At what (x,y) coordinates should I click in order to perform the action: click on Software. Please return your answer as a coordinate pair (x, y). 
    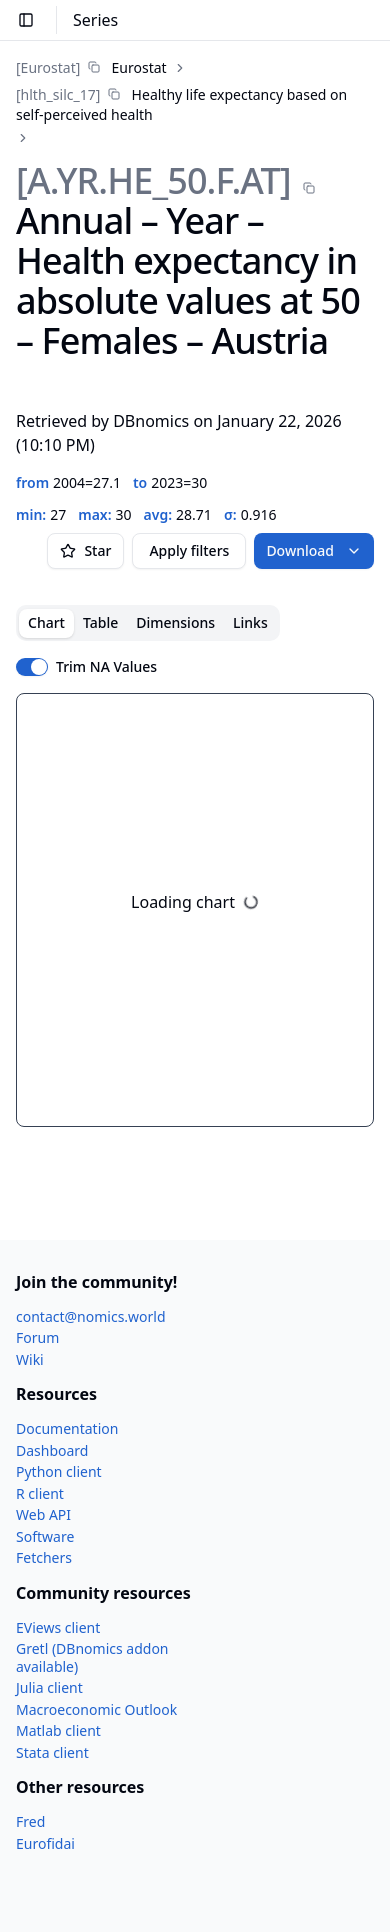
    Looking at the image, I should click on (45, 1536).